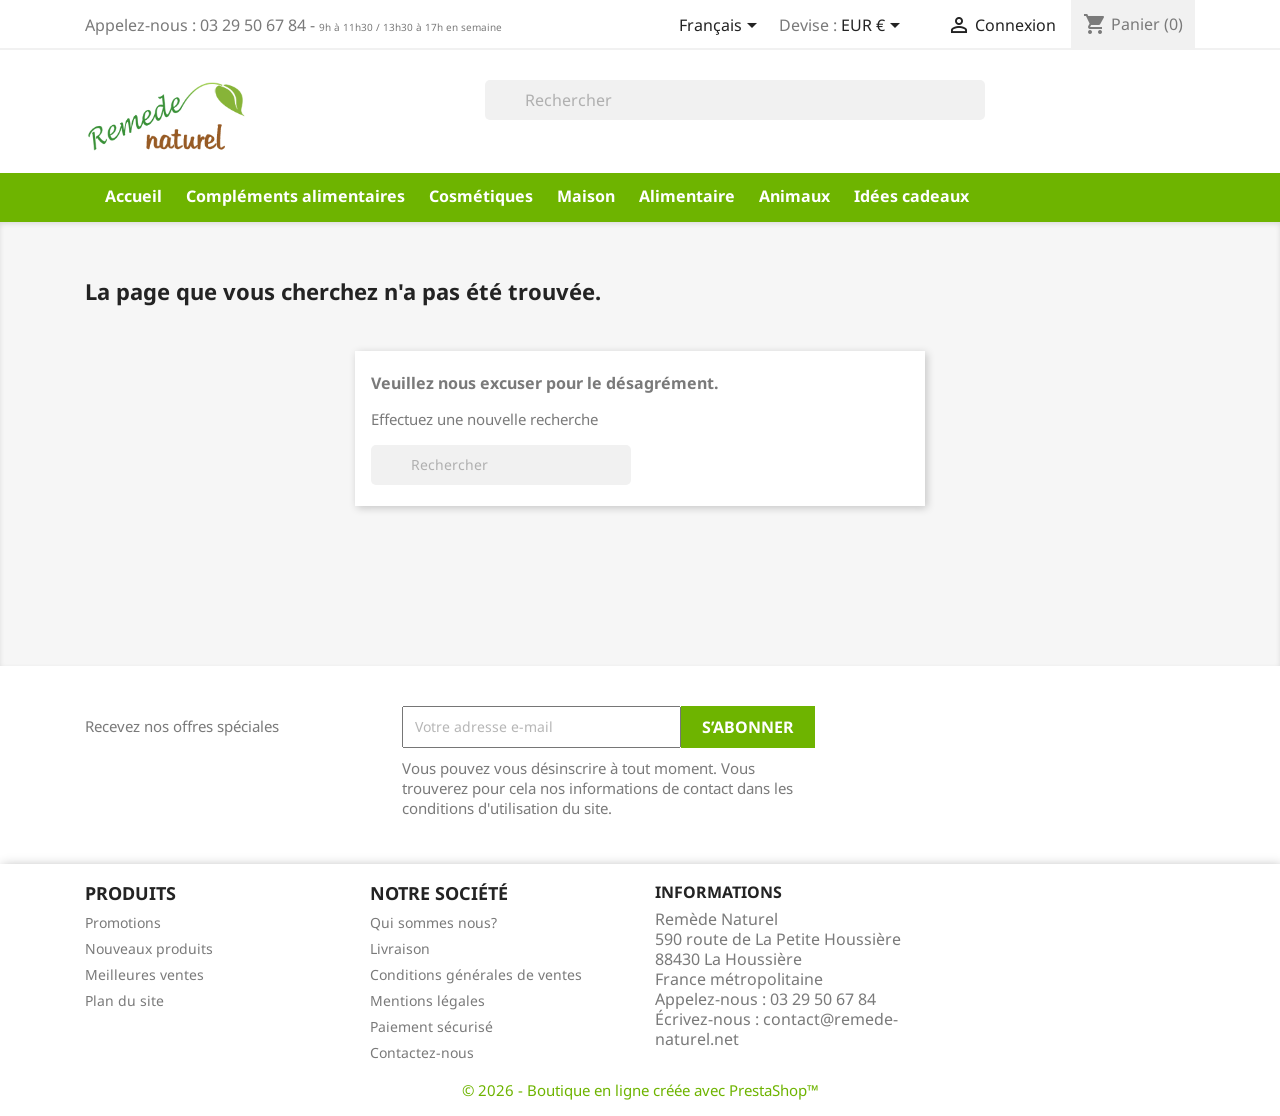 The image size is (1280, 1116). I want to click on Maison, so click(586, 196).